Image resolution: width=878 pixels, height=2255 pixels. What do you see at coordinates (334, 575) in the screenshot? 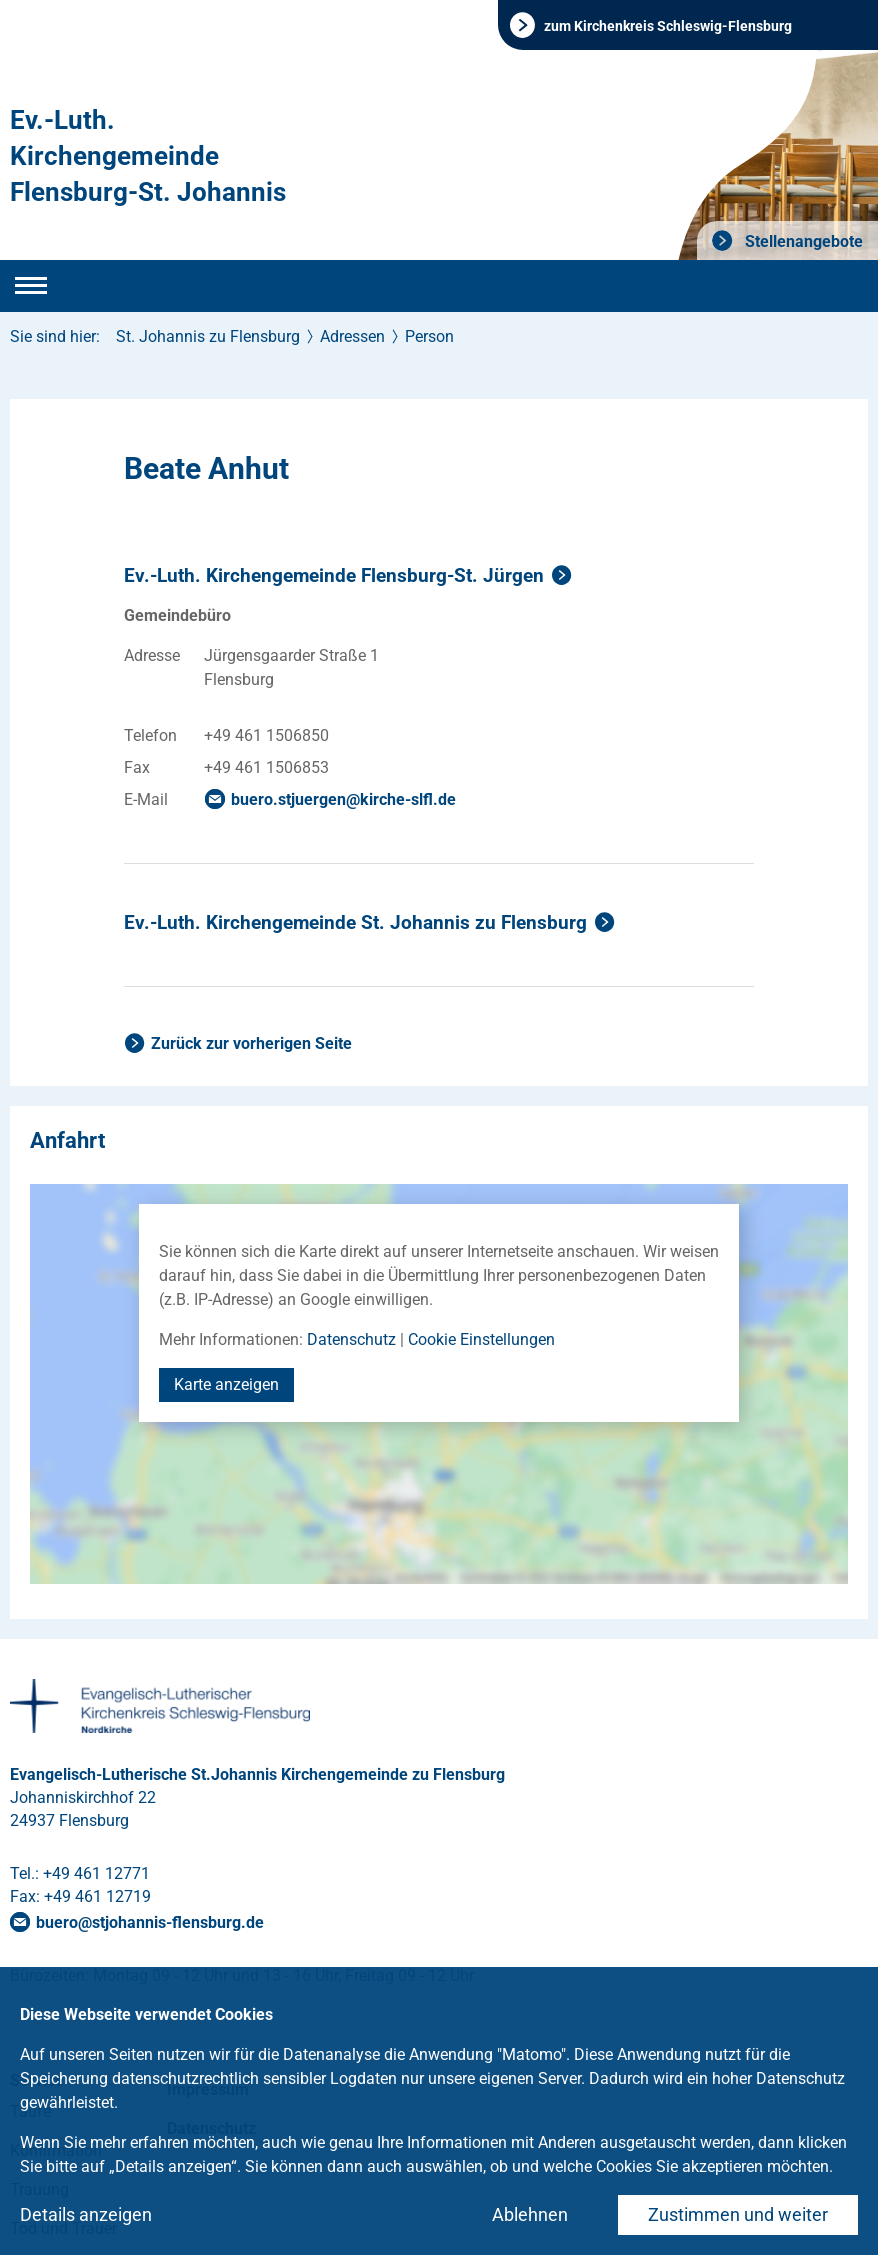
I see `Ev.-Luth. Kirchengemeinde Flensburg-St. Jürgen` at bounding box center [334, 575].